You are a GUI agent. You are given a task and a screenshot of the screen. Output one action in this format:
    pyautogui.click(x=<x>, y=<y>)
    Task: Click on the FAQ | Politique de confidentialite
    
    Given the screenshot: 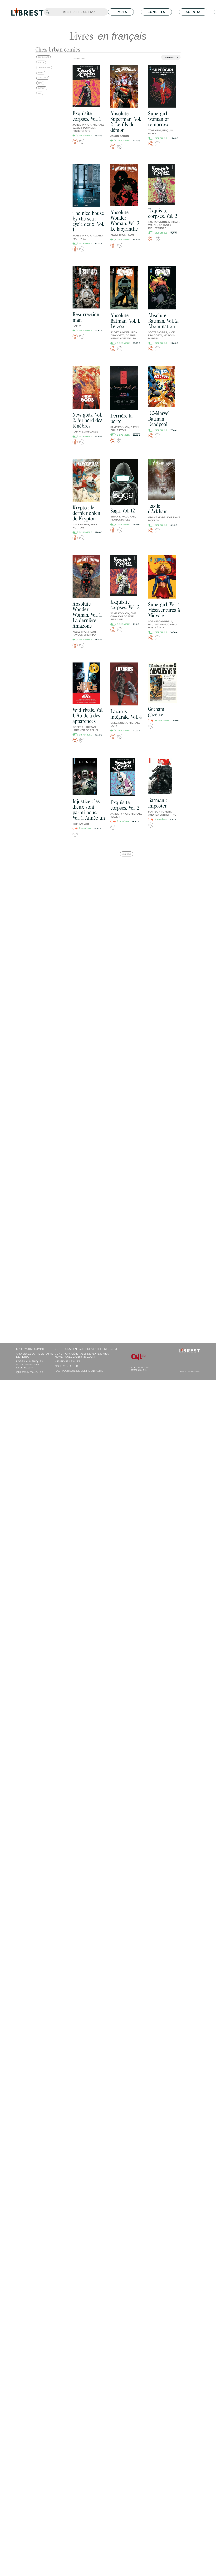 What is the action you would take?
    pyautogui.click(x=79, y=1370)
    